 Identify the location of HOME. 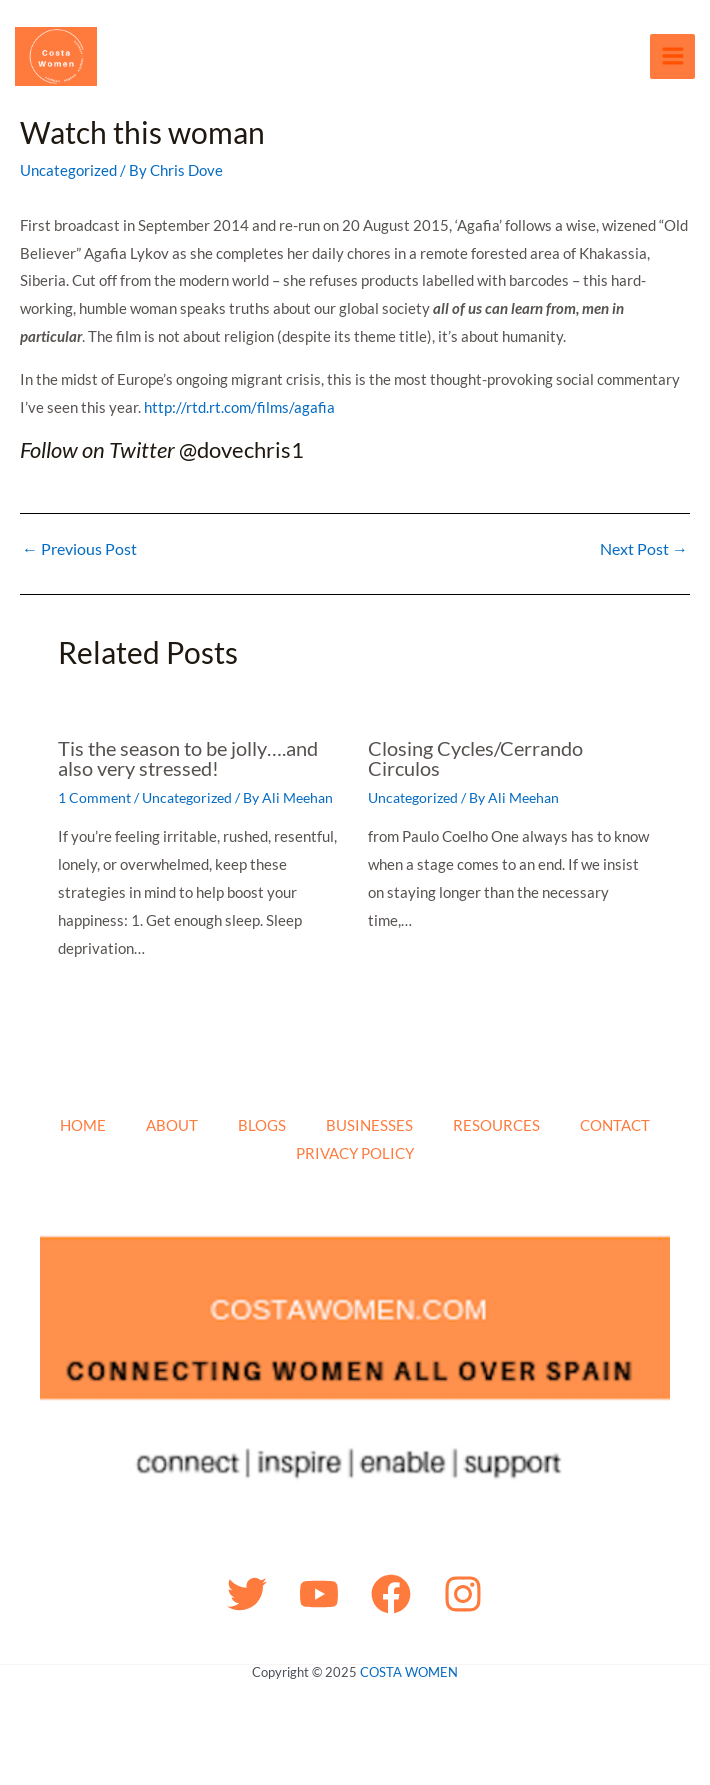
(83, 1125).